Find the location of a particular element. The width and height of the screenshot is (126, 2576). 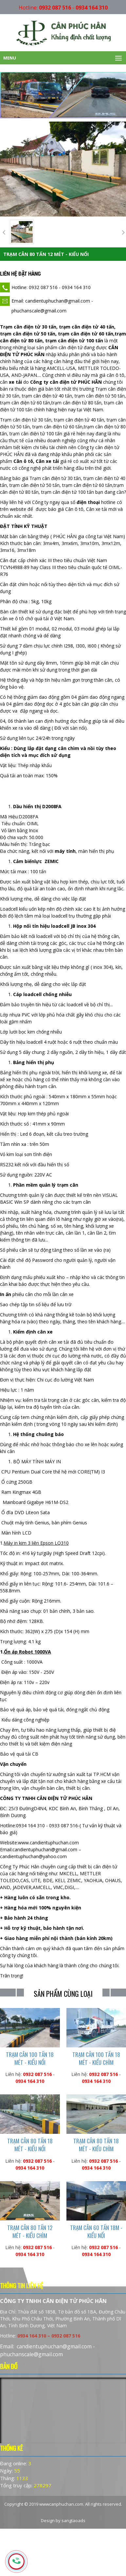

TRẠM CÂN 80 TẤN 12 MÉT - KIỂU CHÌM is located at coordinates (29, 2231).